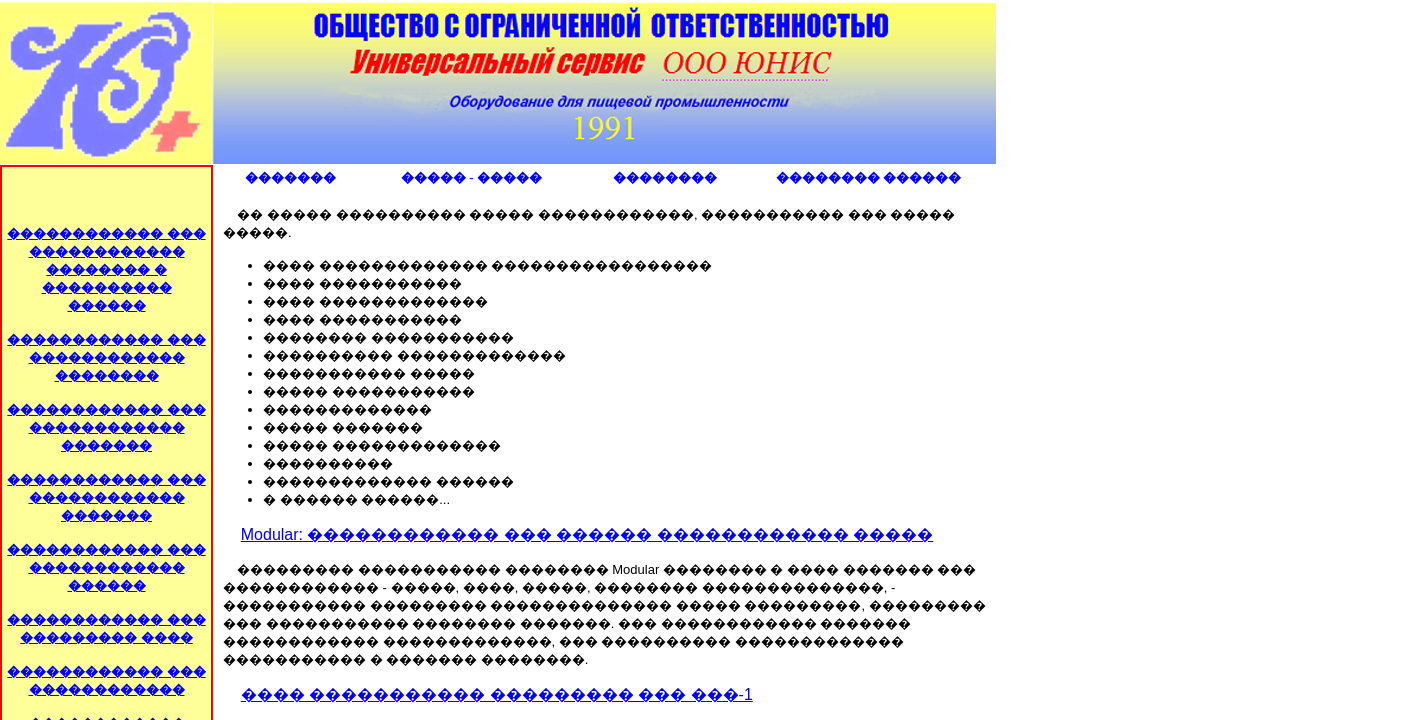  What do you see at coordinates (471, 177) in the screenshot?
I see `����� - �����` at bounding box center [471, 177].